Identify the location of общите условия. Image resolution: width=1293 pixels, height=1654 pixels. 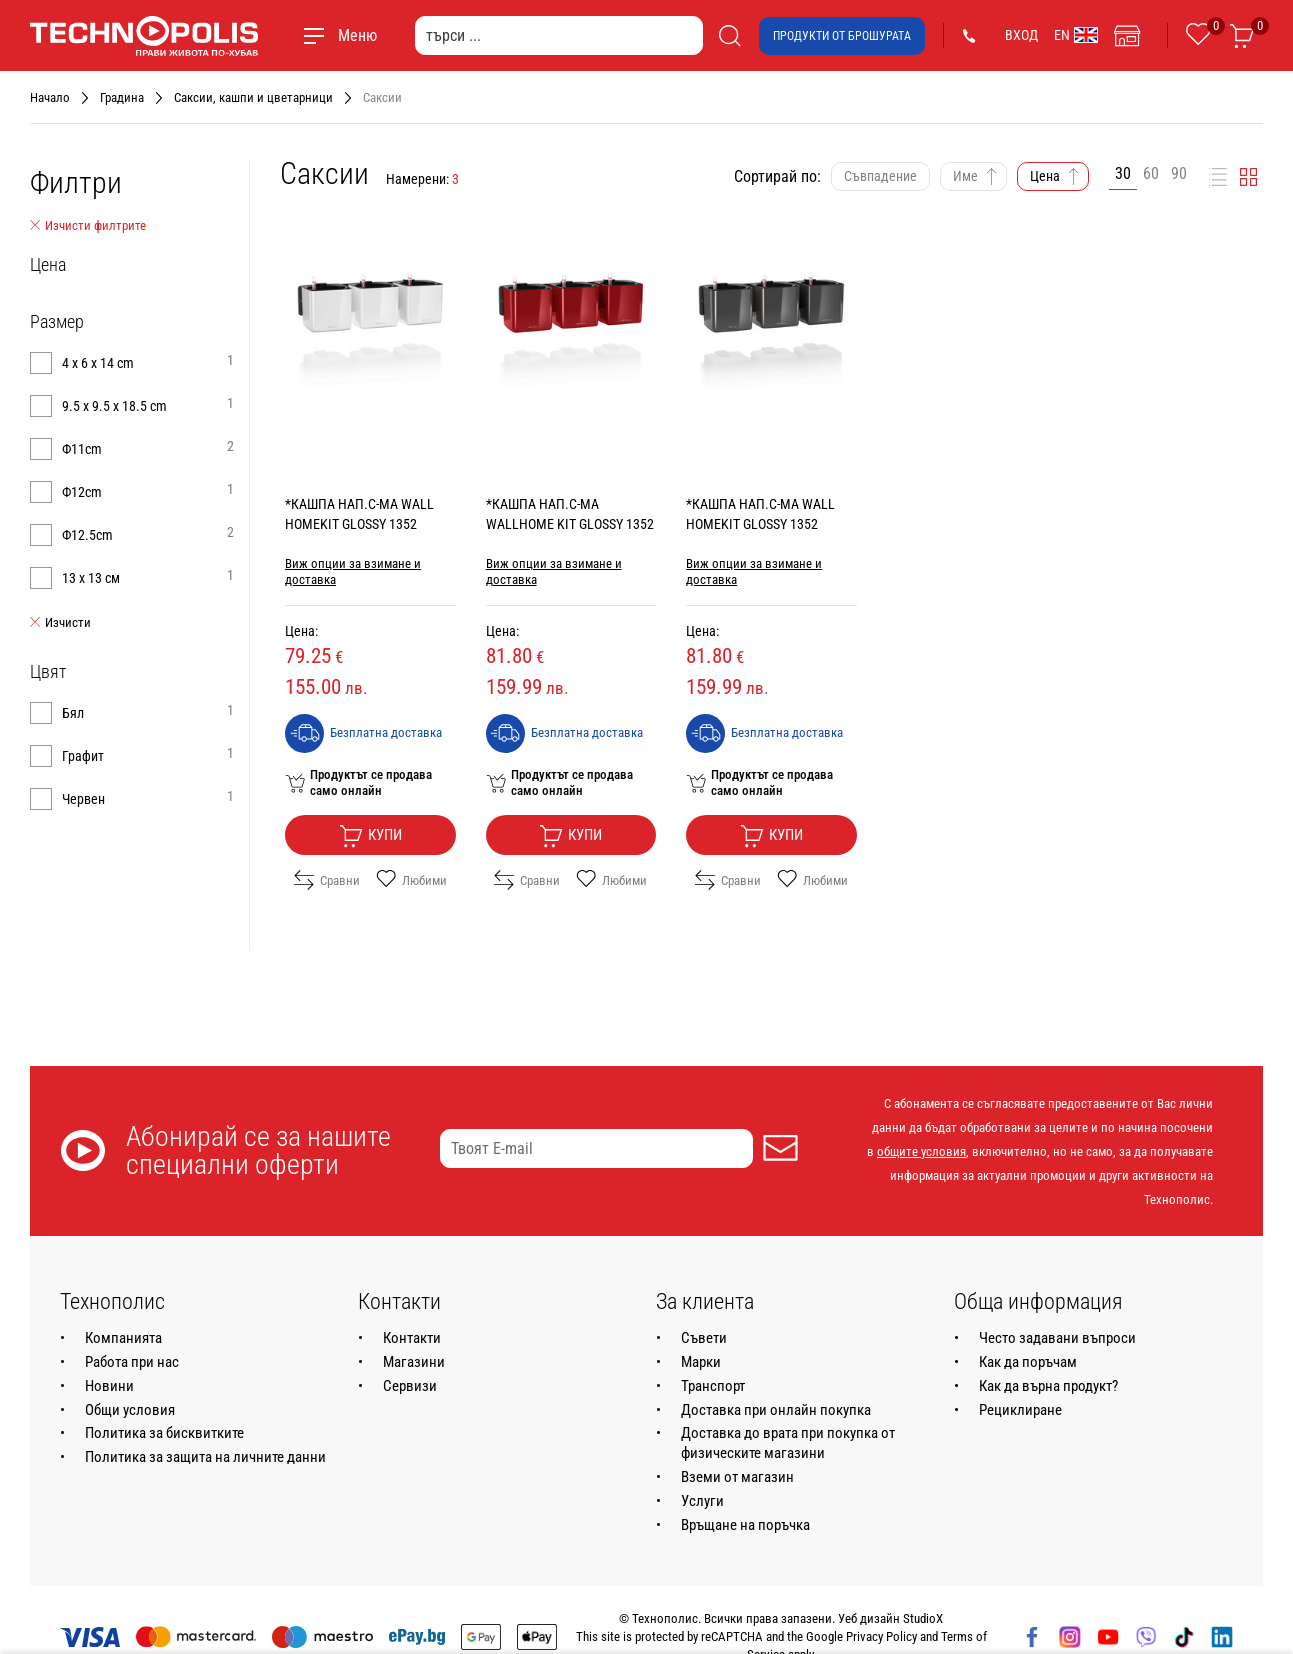
(921, 1151).